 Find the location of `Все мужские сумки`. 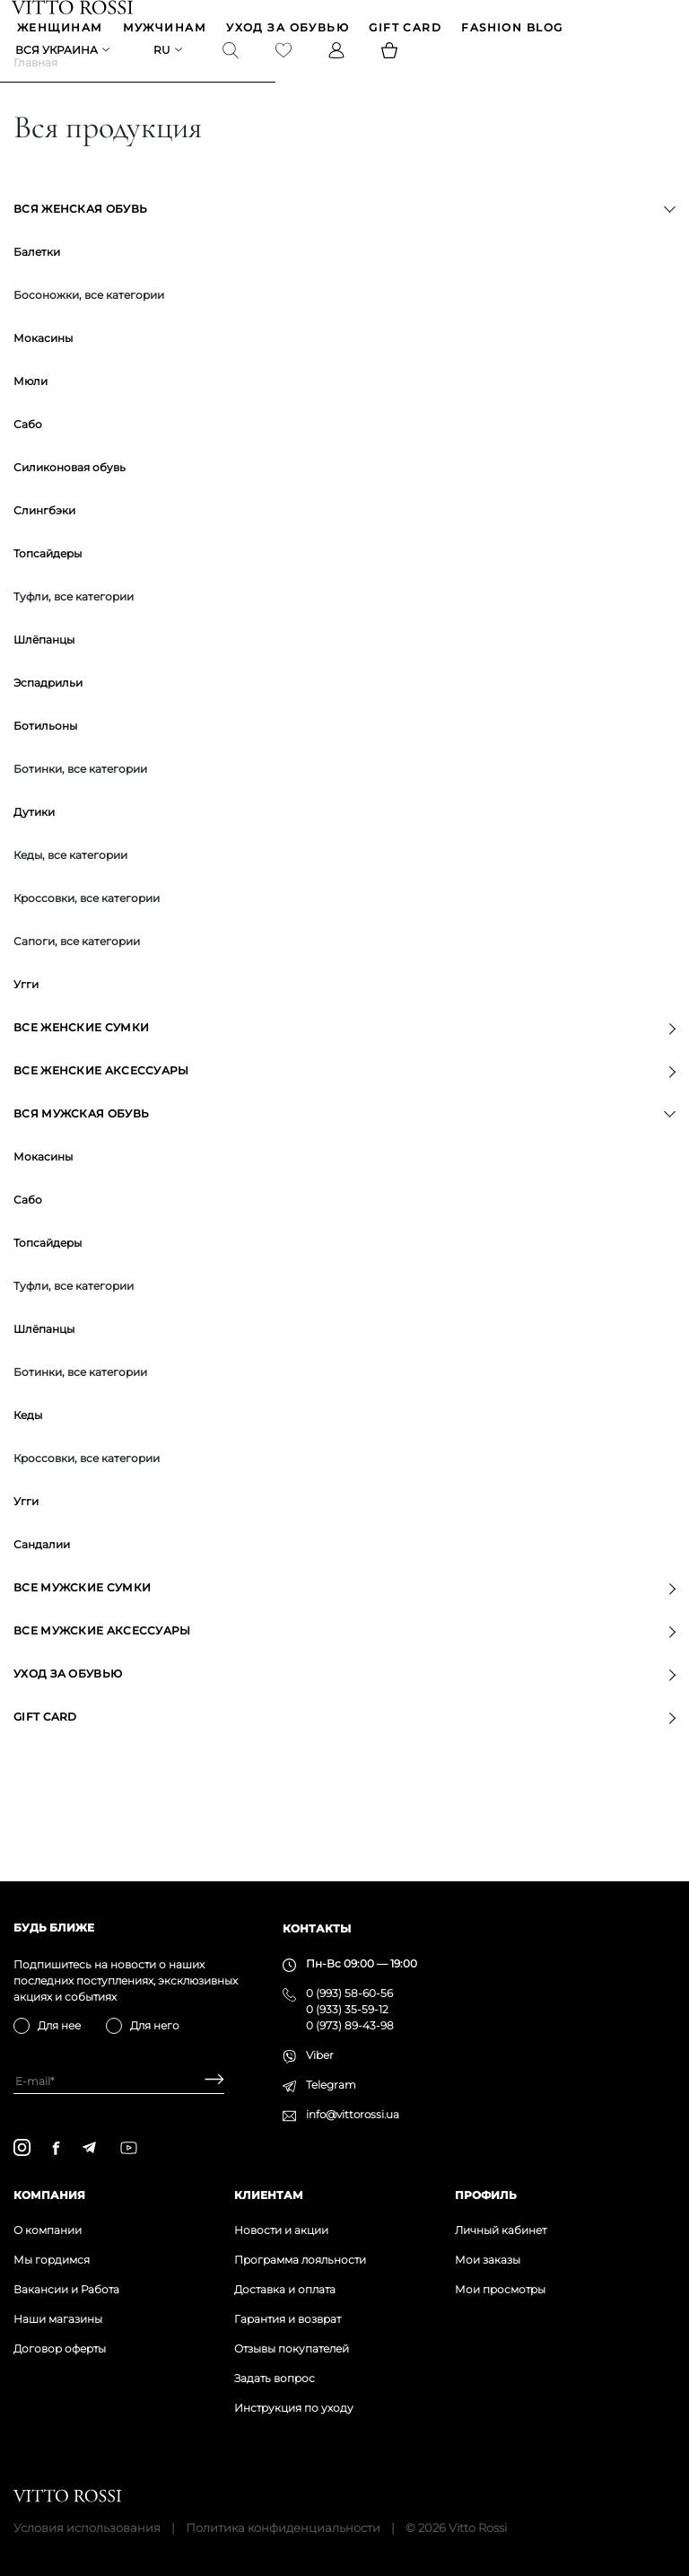

Все мужские сумки is located at coordinates (82, 1615).